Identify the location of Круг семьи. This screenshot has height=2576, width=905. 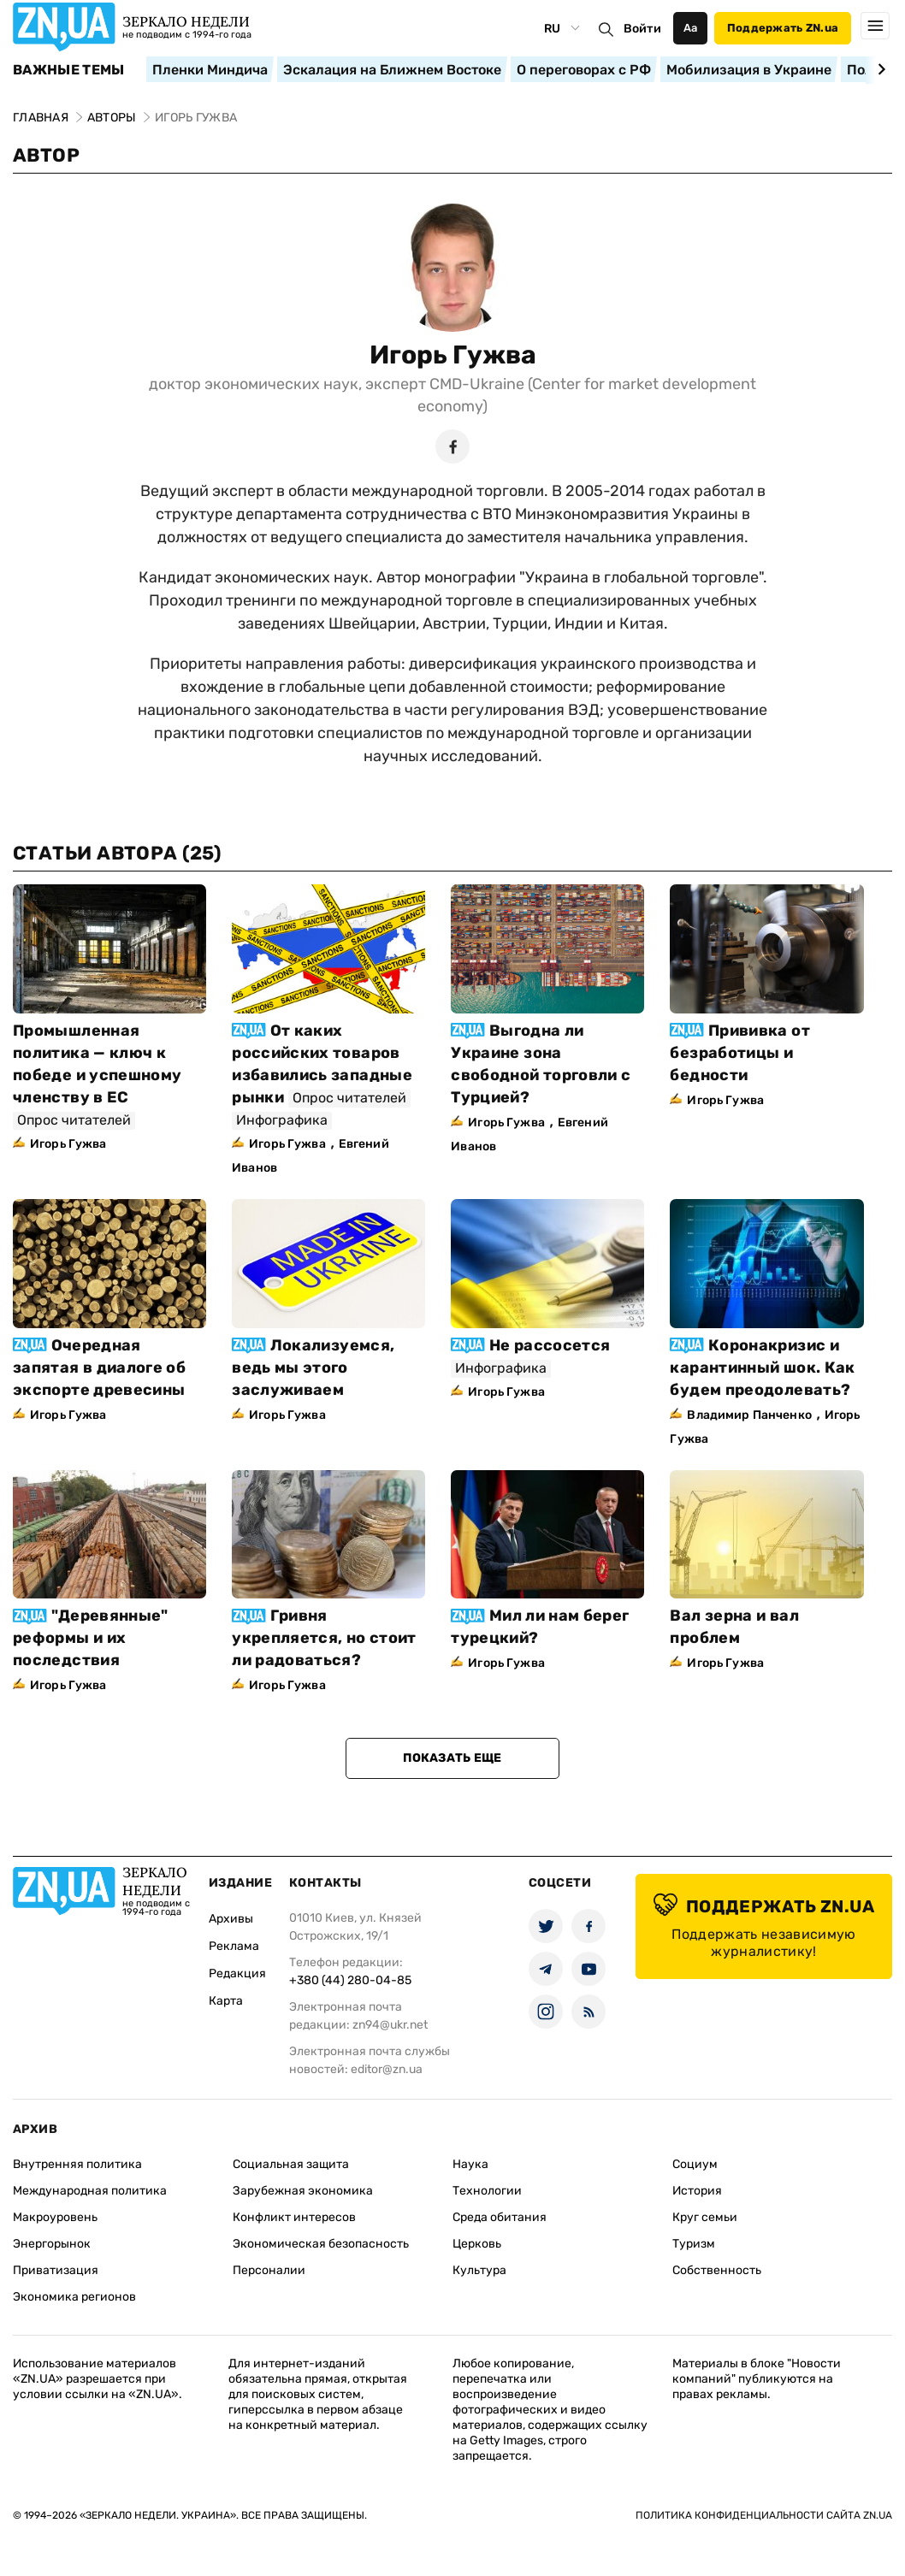
(704, 2217).